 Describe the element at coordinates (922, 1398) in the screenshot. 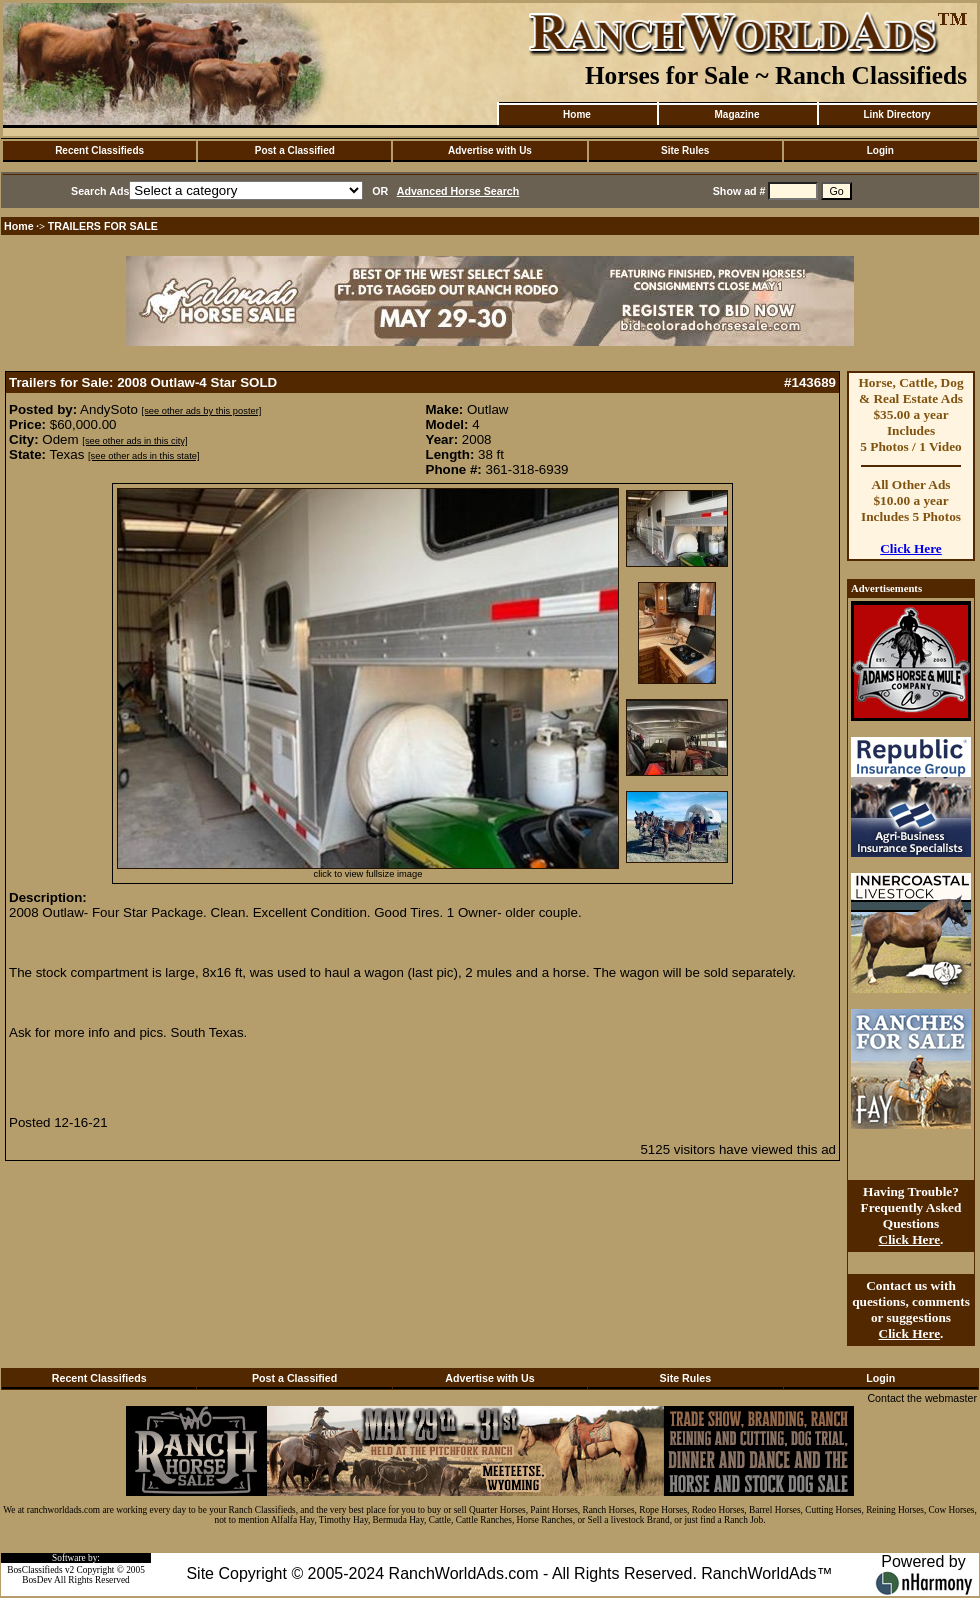

I see `Contact the webmaster` at that location.